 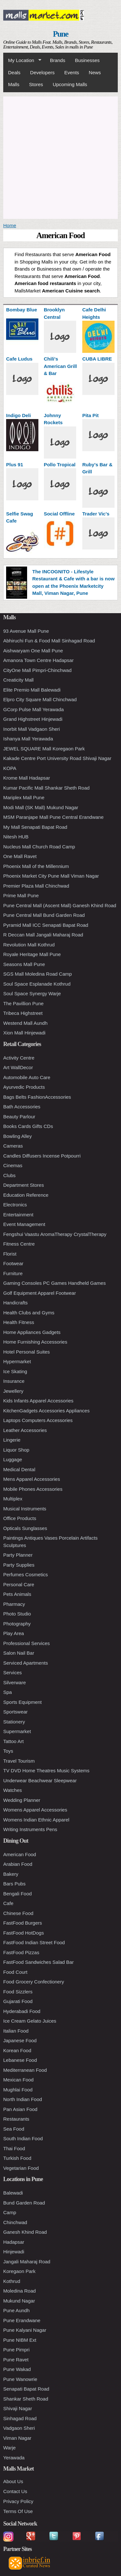 What do you see at coordinates (17, 1361) in the screenshot?
I see `Hypermarket` at bounding box center [17, 1361].